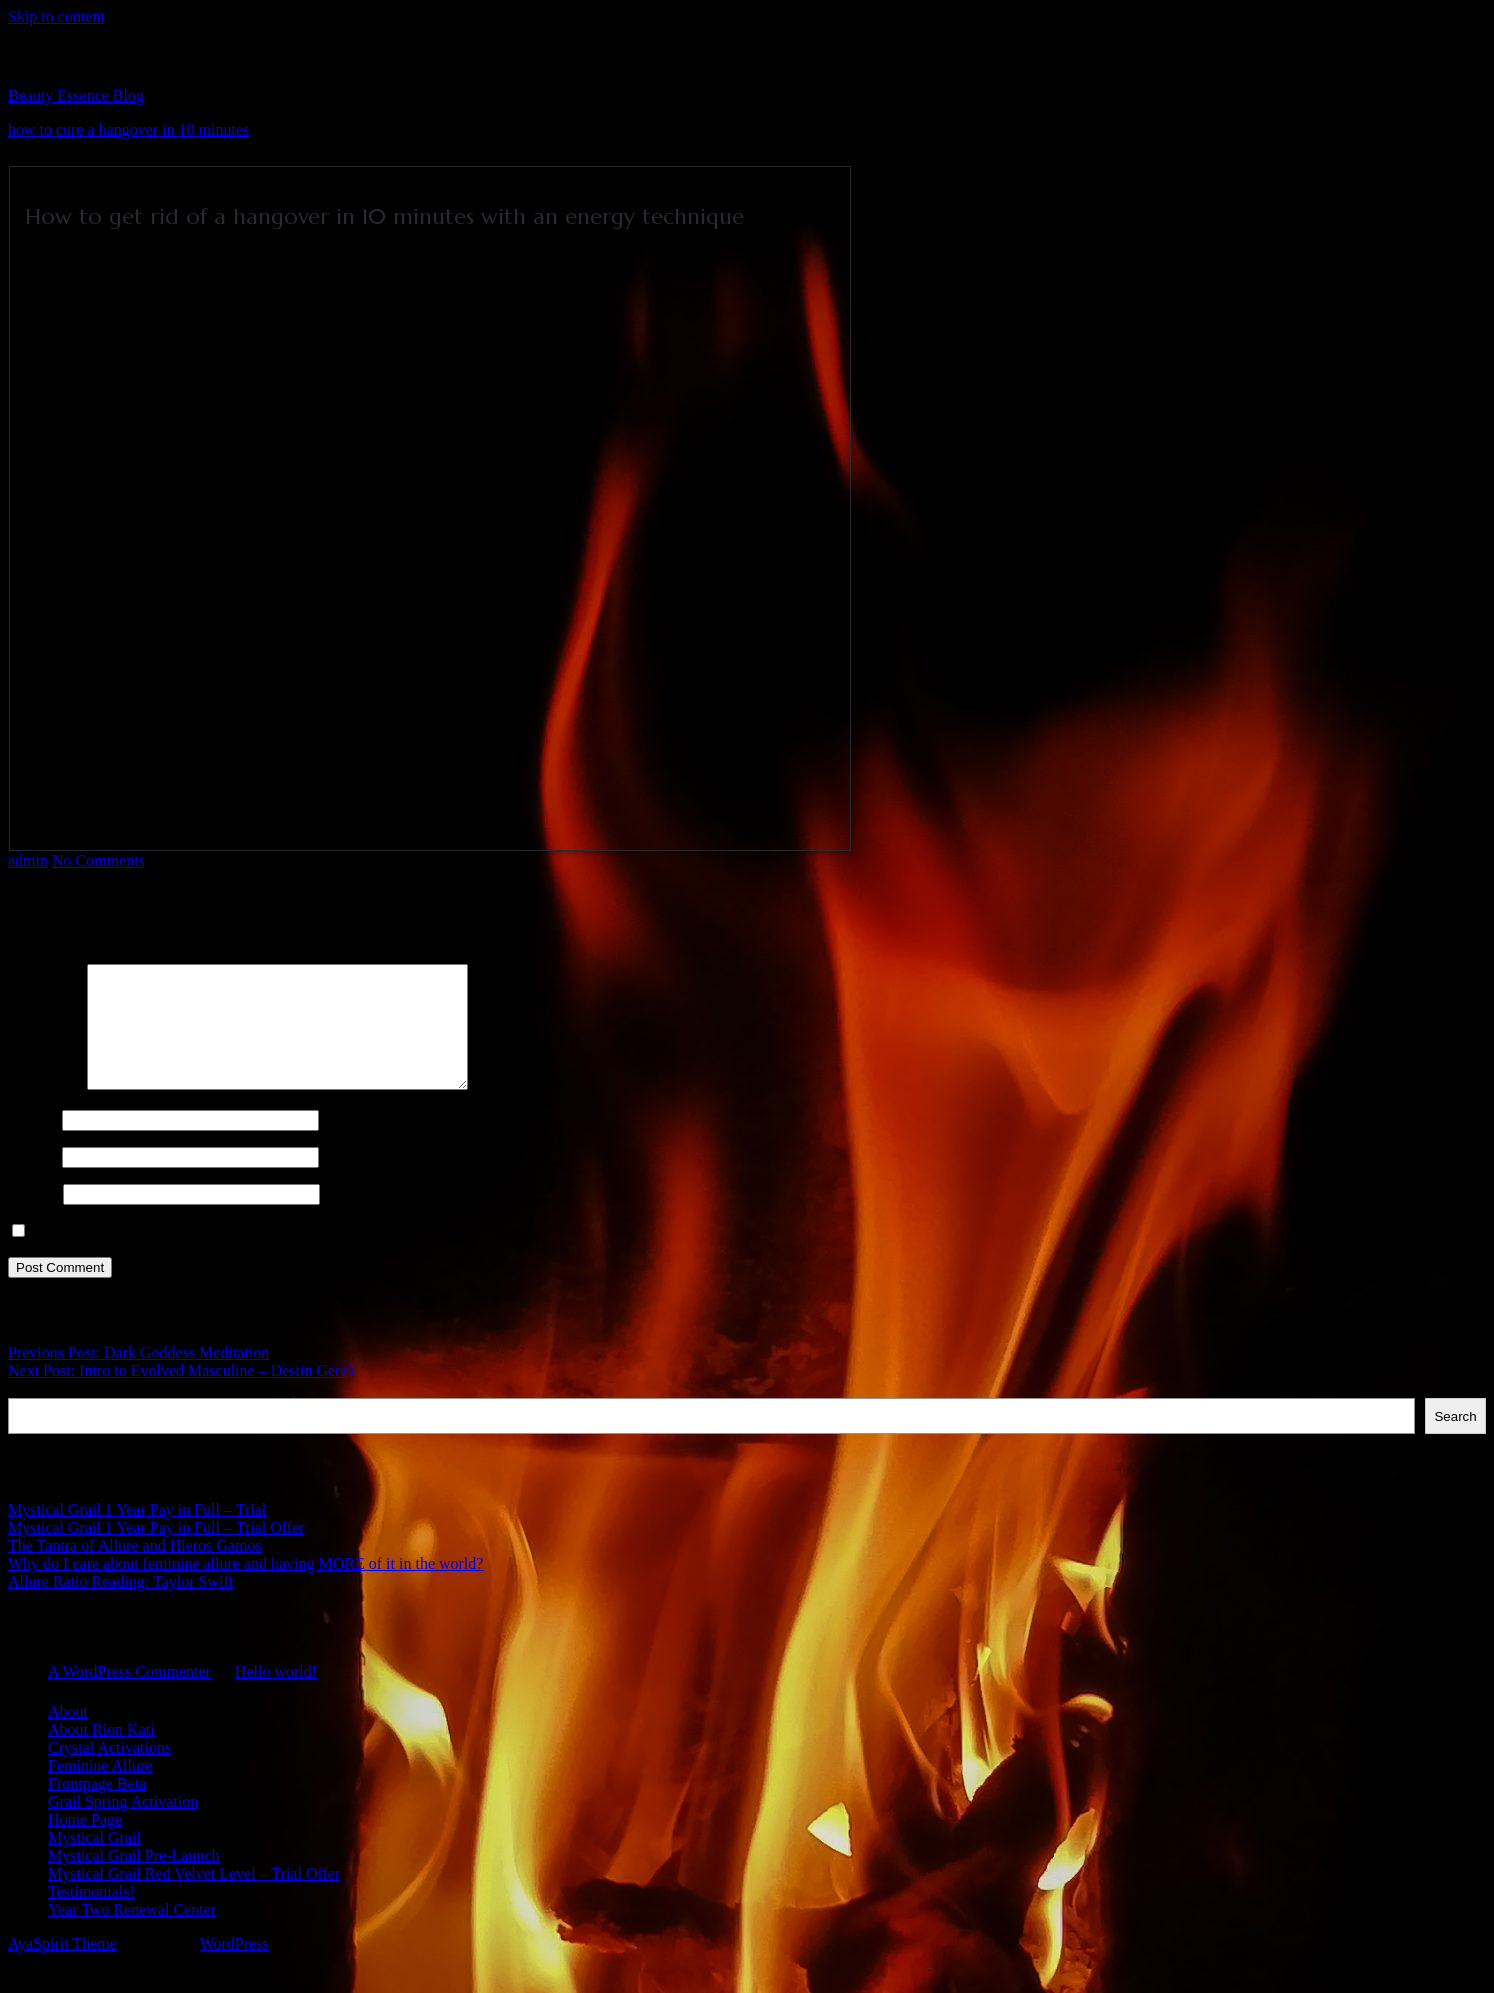  What do you see at coordinates (56, 16) in the screenshot?
I see `Skip to content` at bounding box center [56, 16].